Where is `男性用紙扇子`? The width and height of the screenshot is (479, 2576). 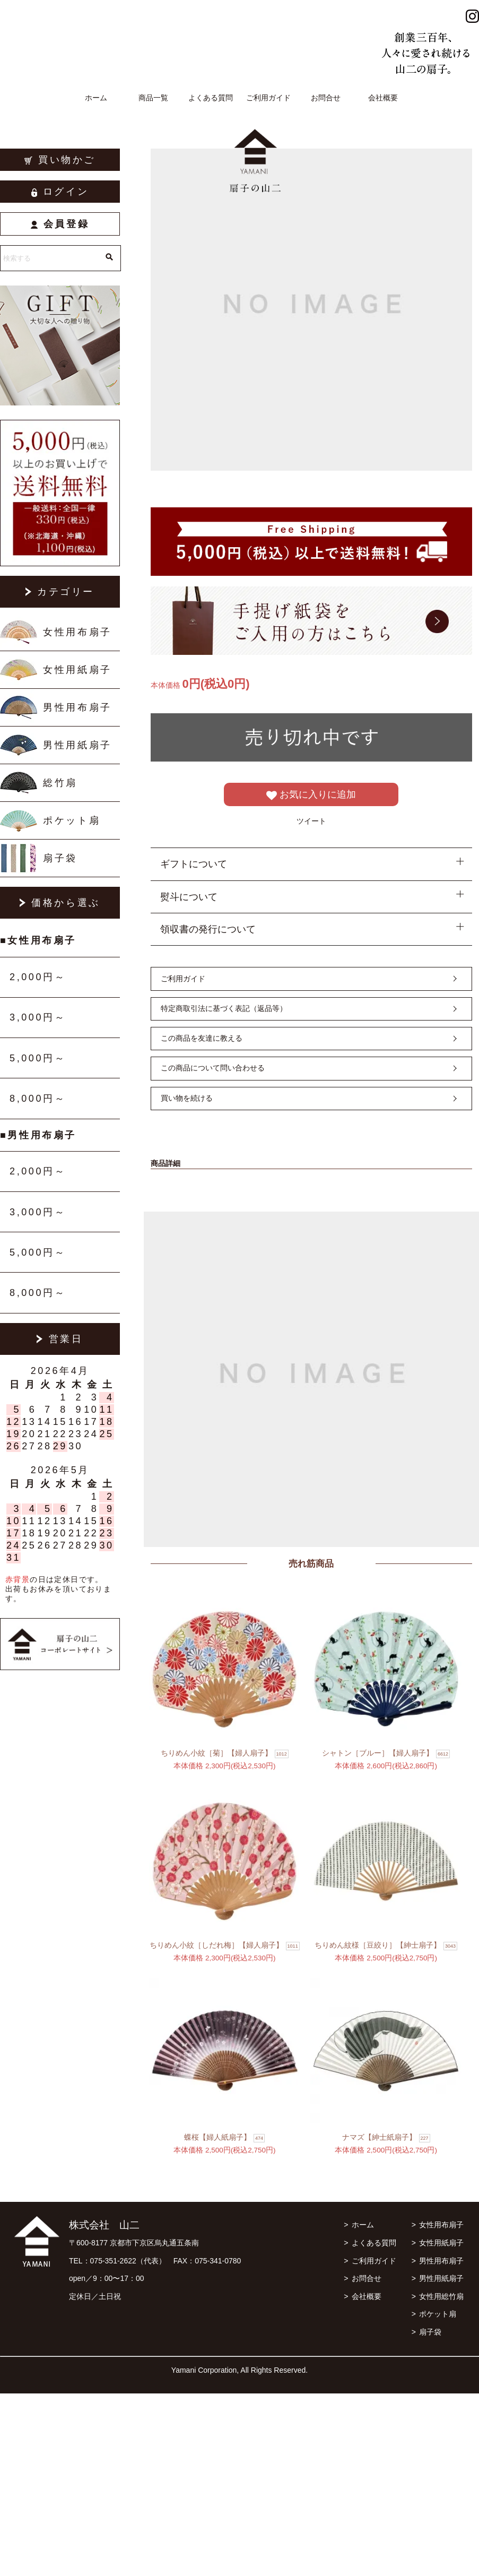 男性用紙扇子 is located at coordinates (77, 745).